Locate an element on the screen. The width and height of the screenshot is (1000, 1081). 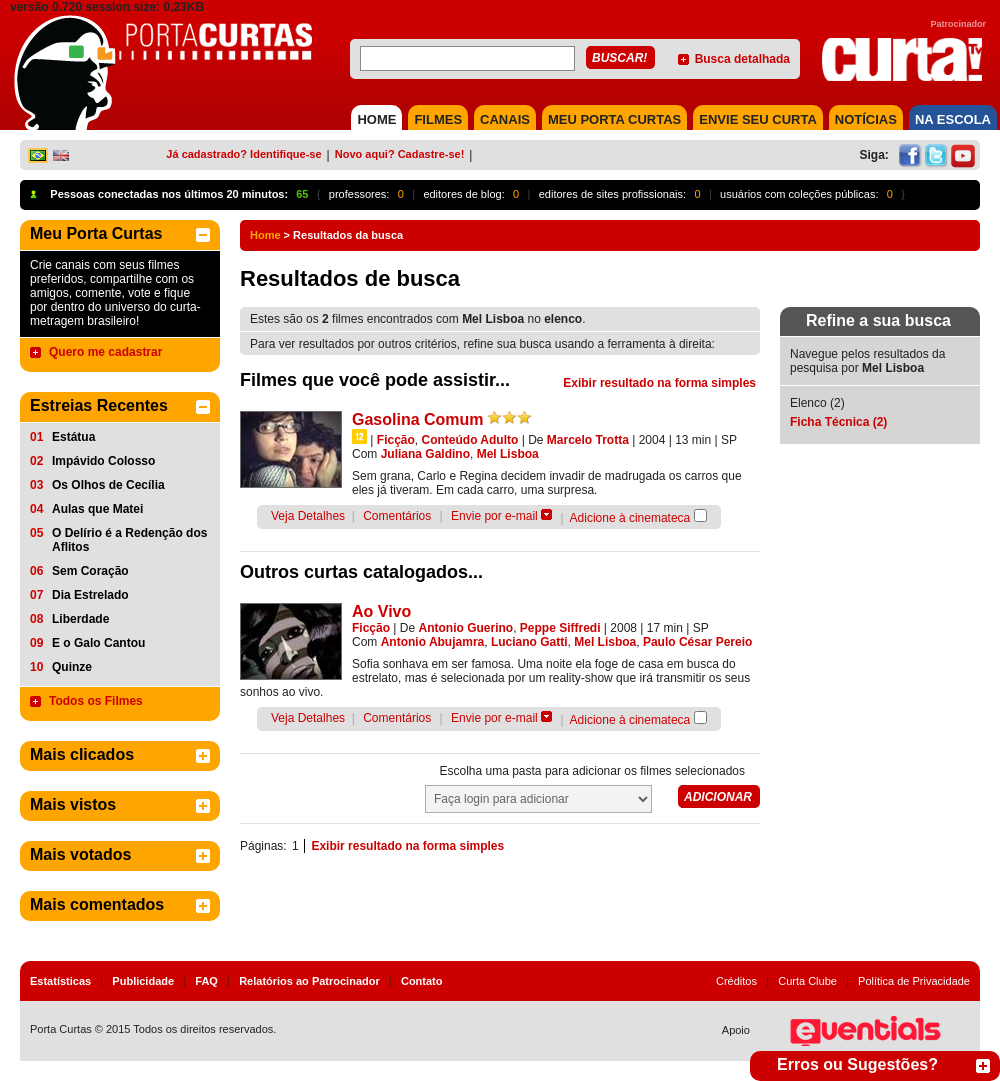
FAQ is located at coordinates (206, 981).